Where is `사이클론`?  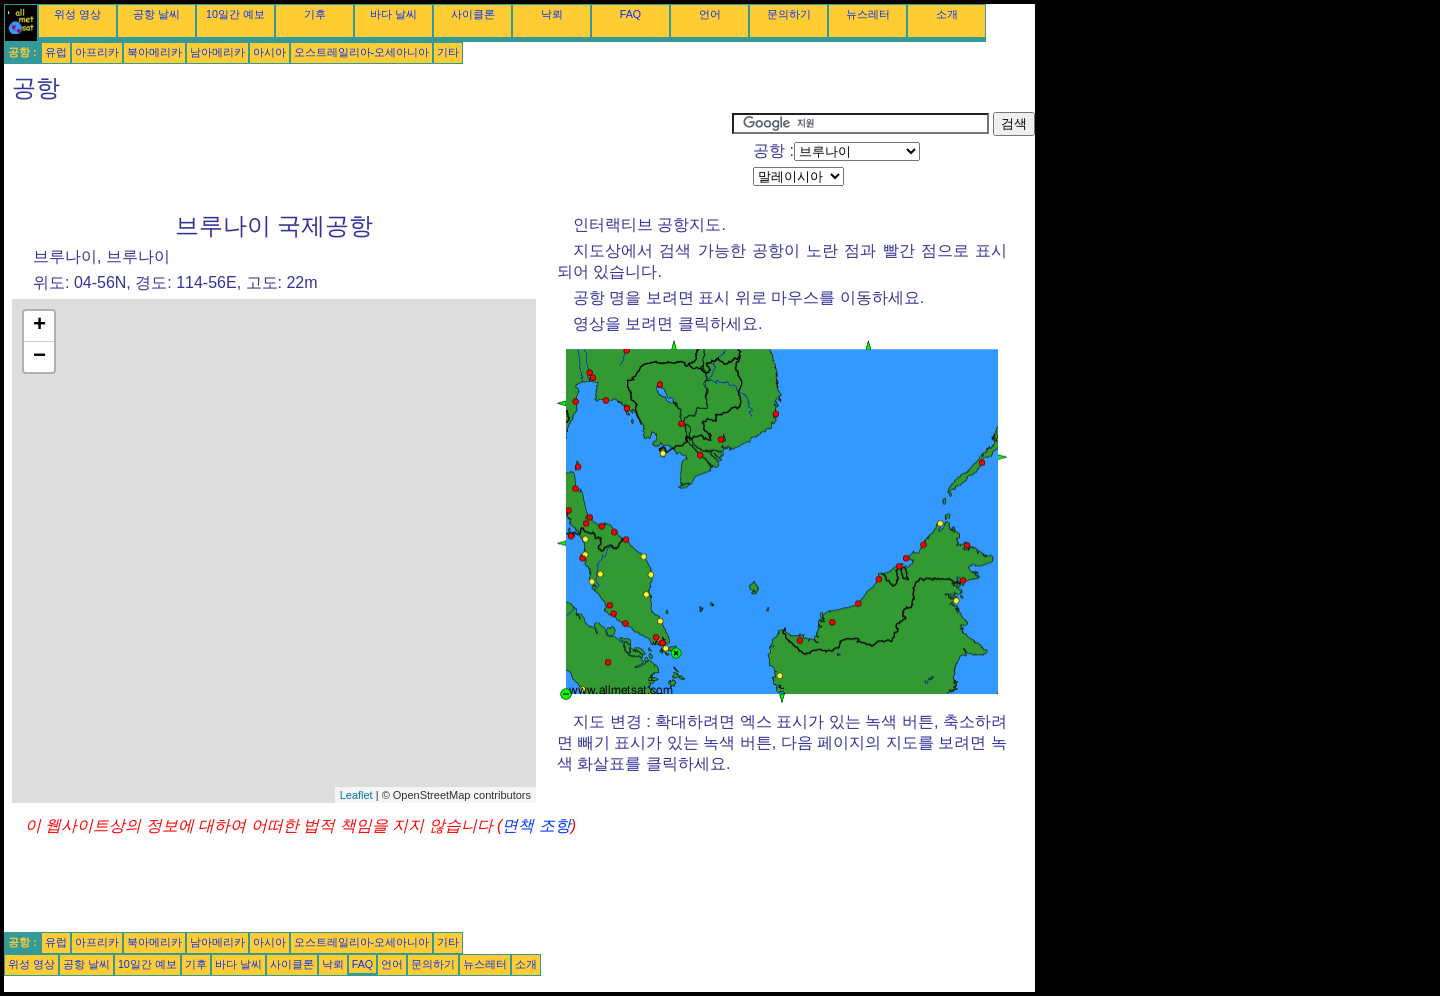
사이클론 is located at coordinates (473, 14).